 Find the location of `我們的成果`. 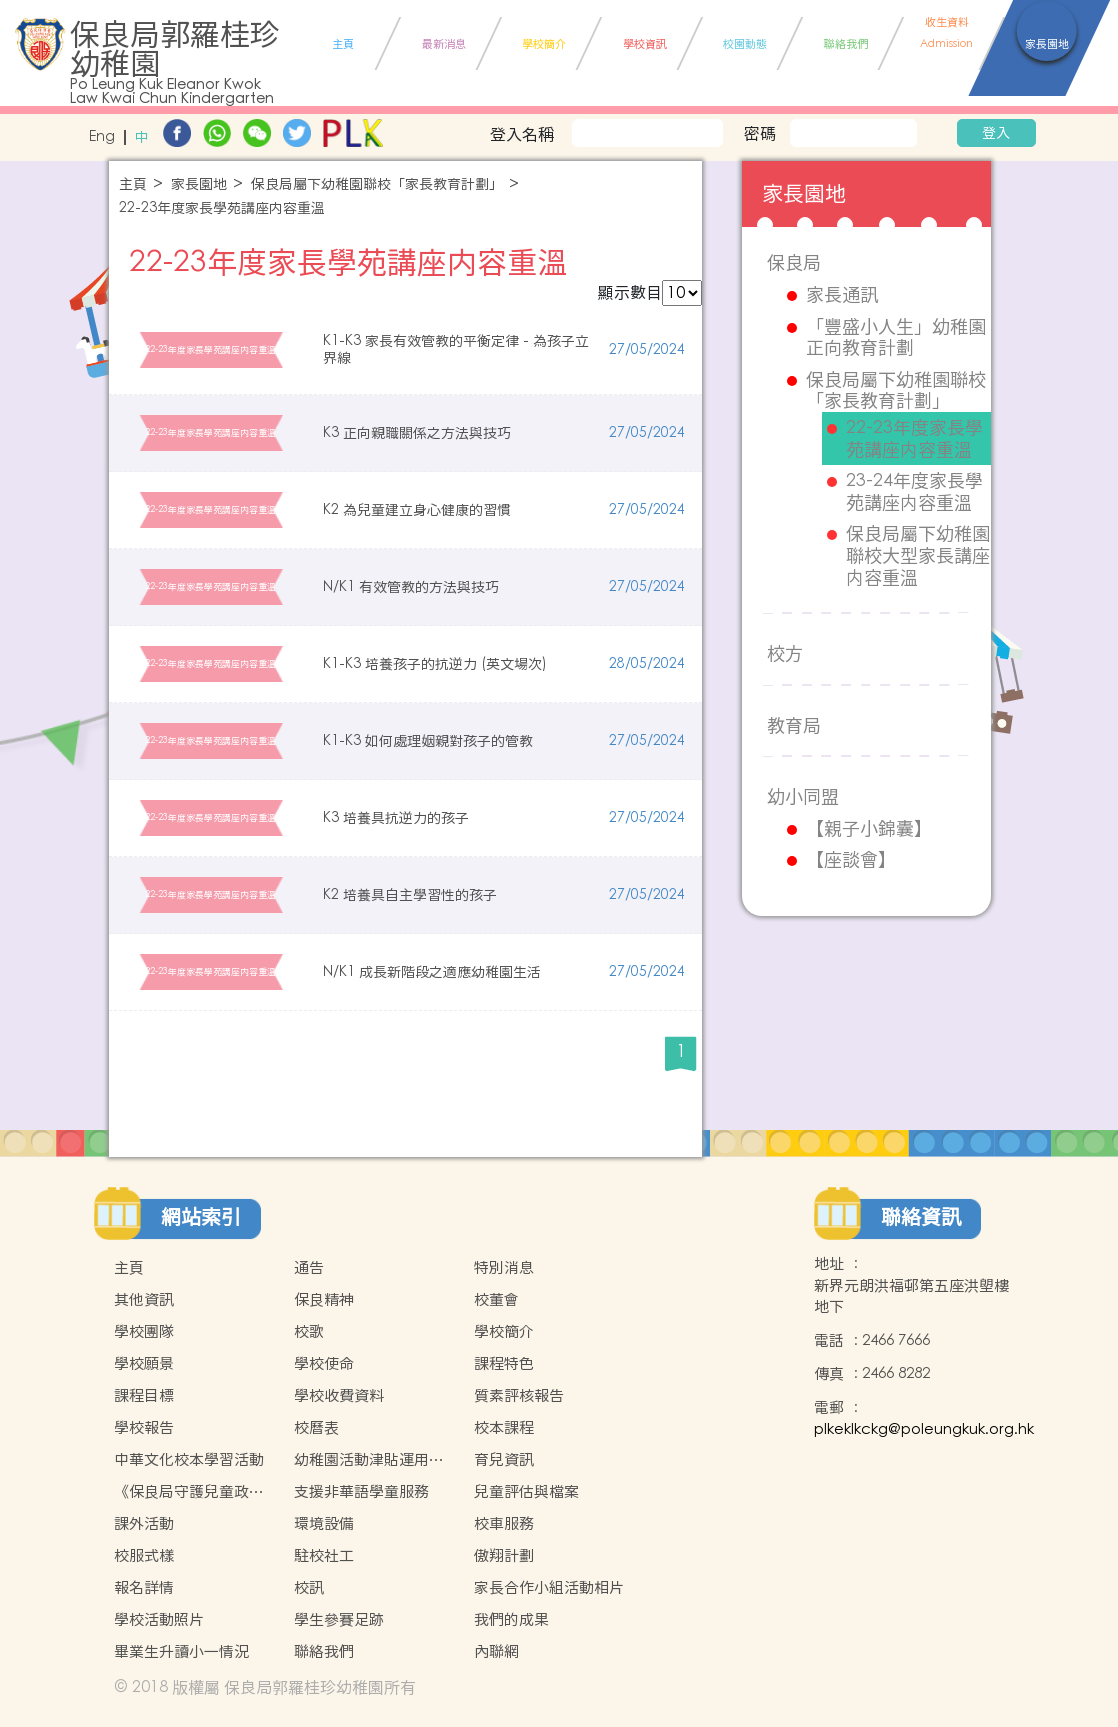

我們的成果 is located at coordinates (511, 1619).